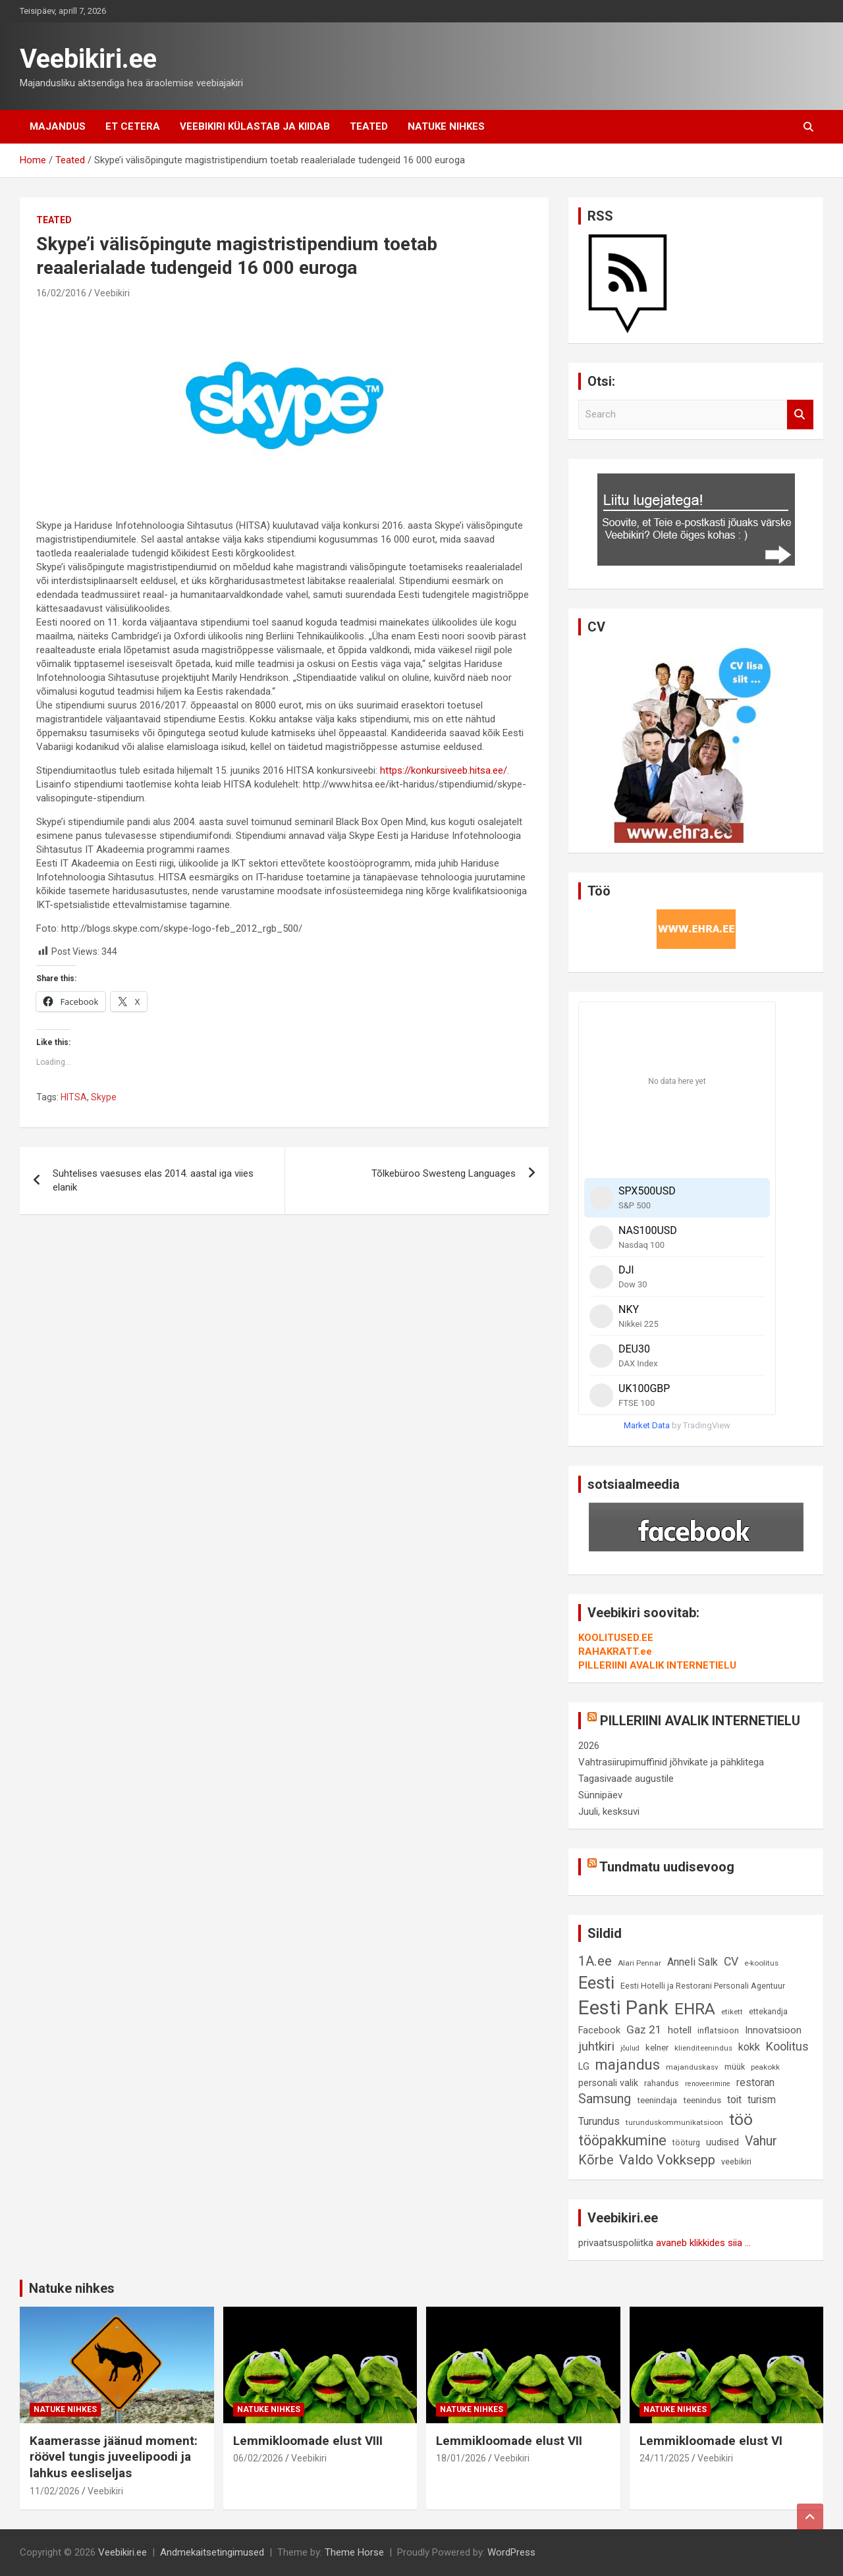 This screenshot has height=2576, width=843. Describe the element at coordinates (583, 2066) in the screenshot. I see `LG [LG (12 elementi)]` at that location.